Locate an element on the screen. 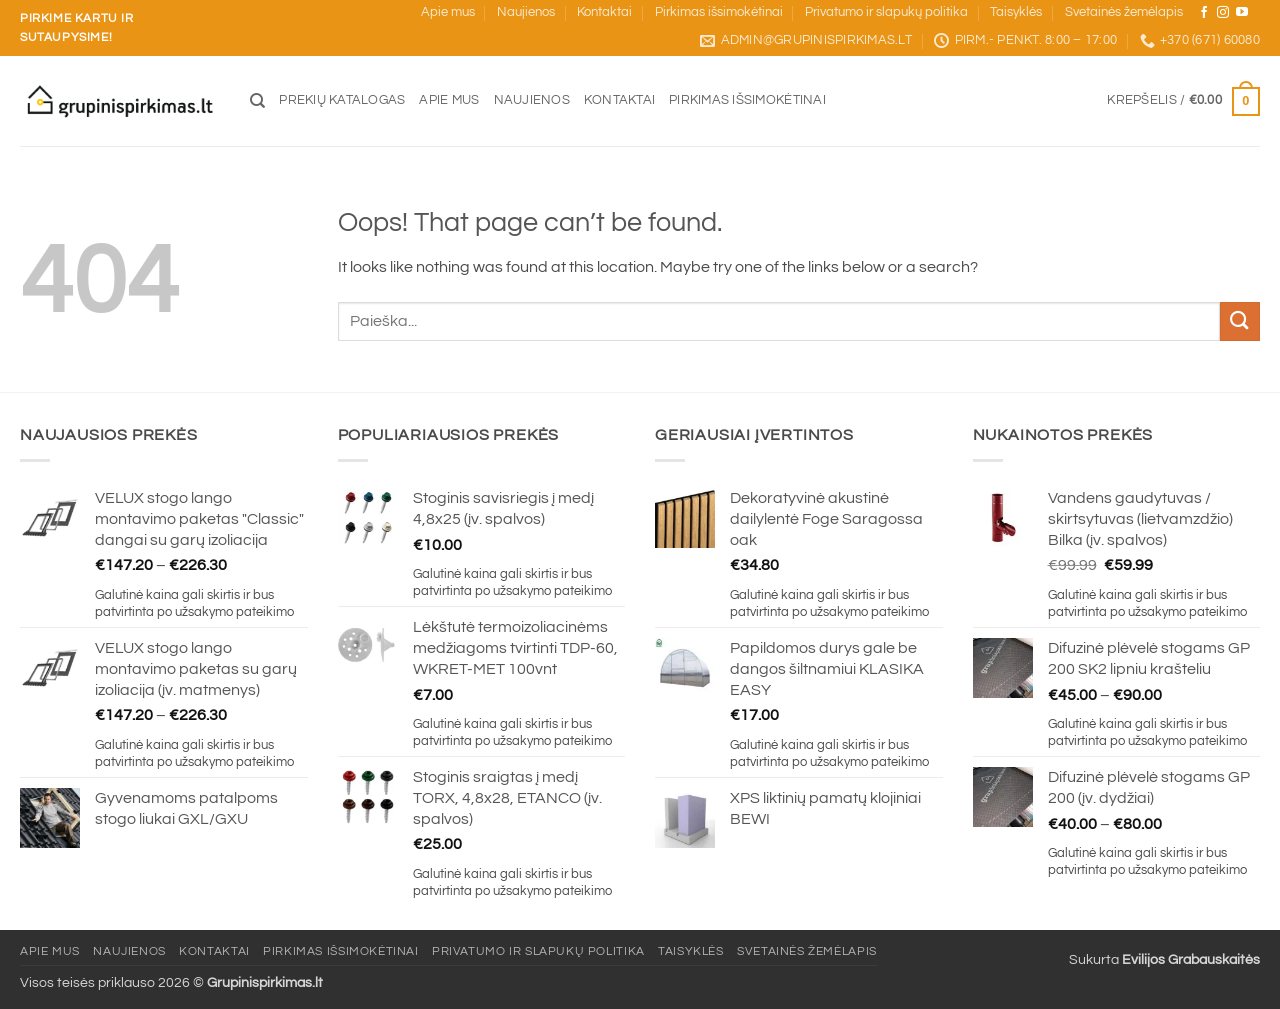 The height and width of the screenshot is (1009, 1280). Prekių katalogas is located at coordinates (342, 100).